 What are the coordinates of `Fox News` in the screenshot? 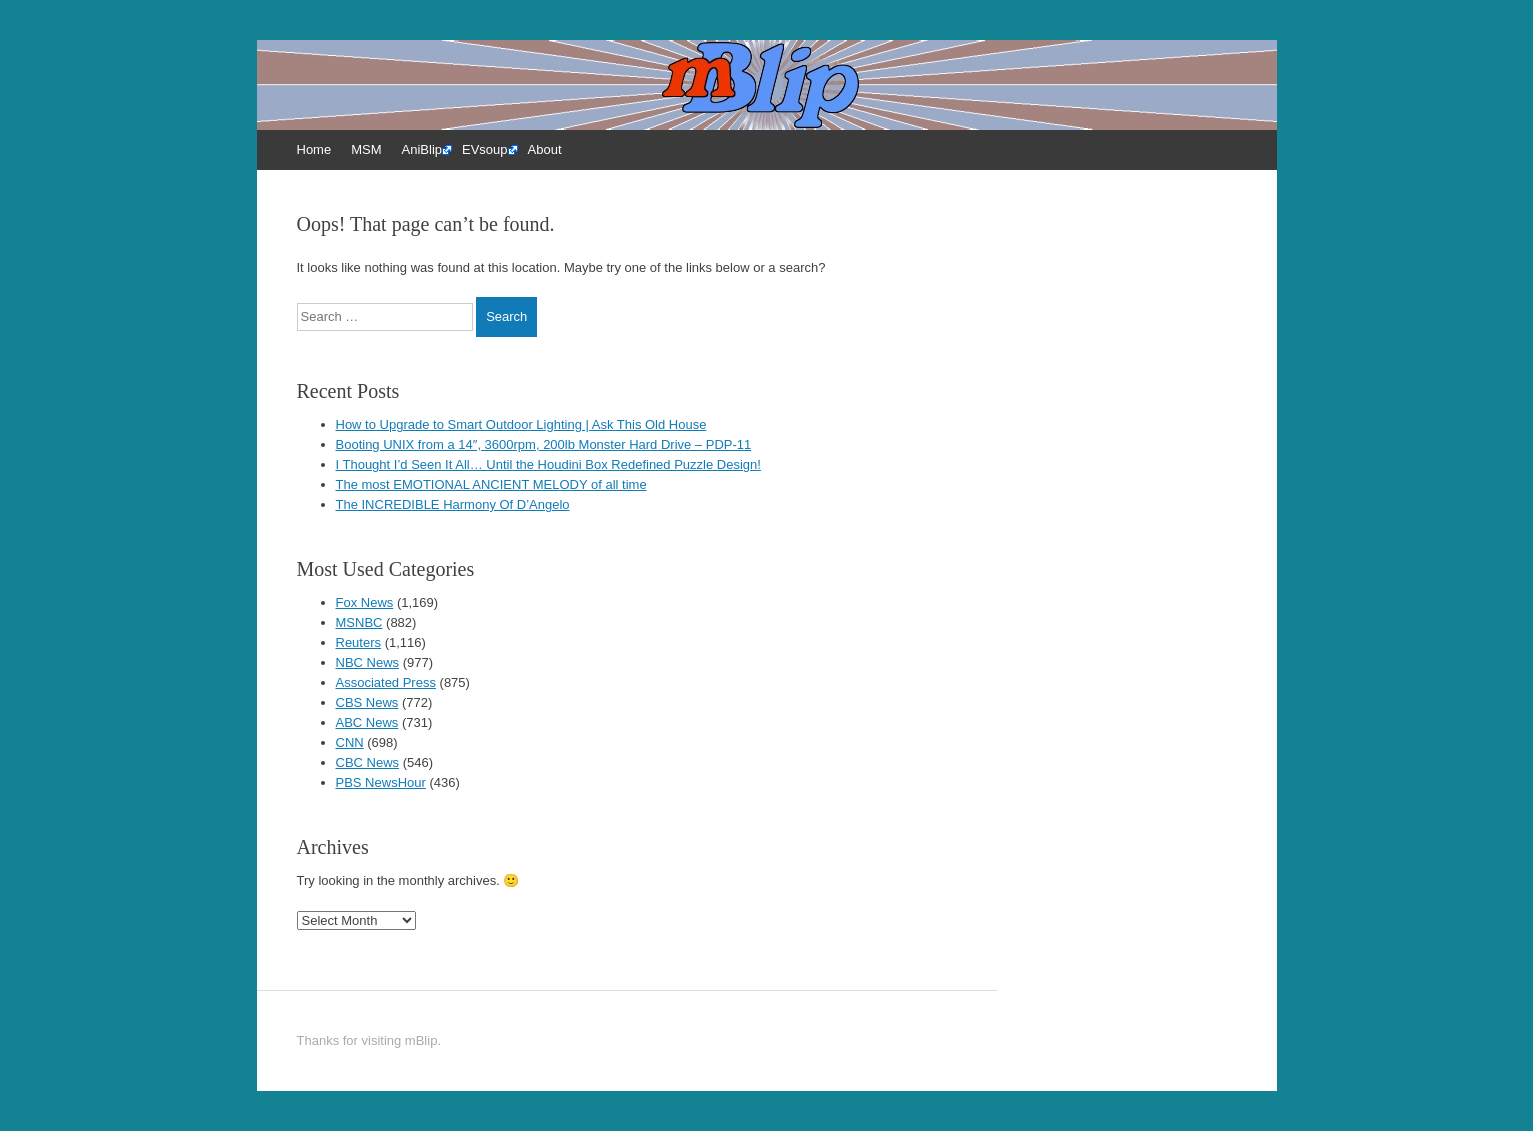 It's located at (365, 602).